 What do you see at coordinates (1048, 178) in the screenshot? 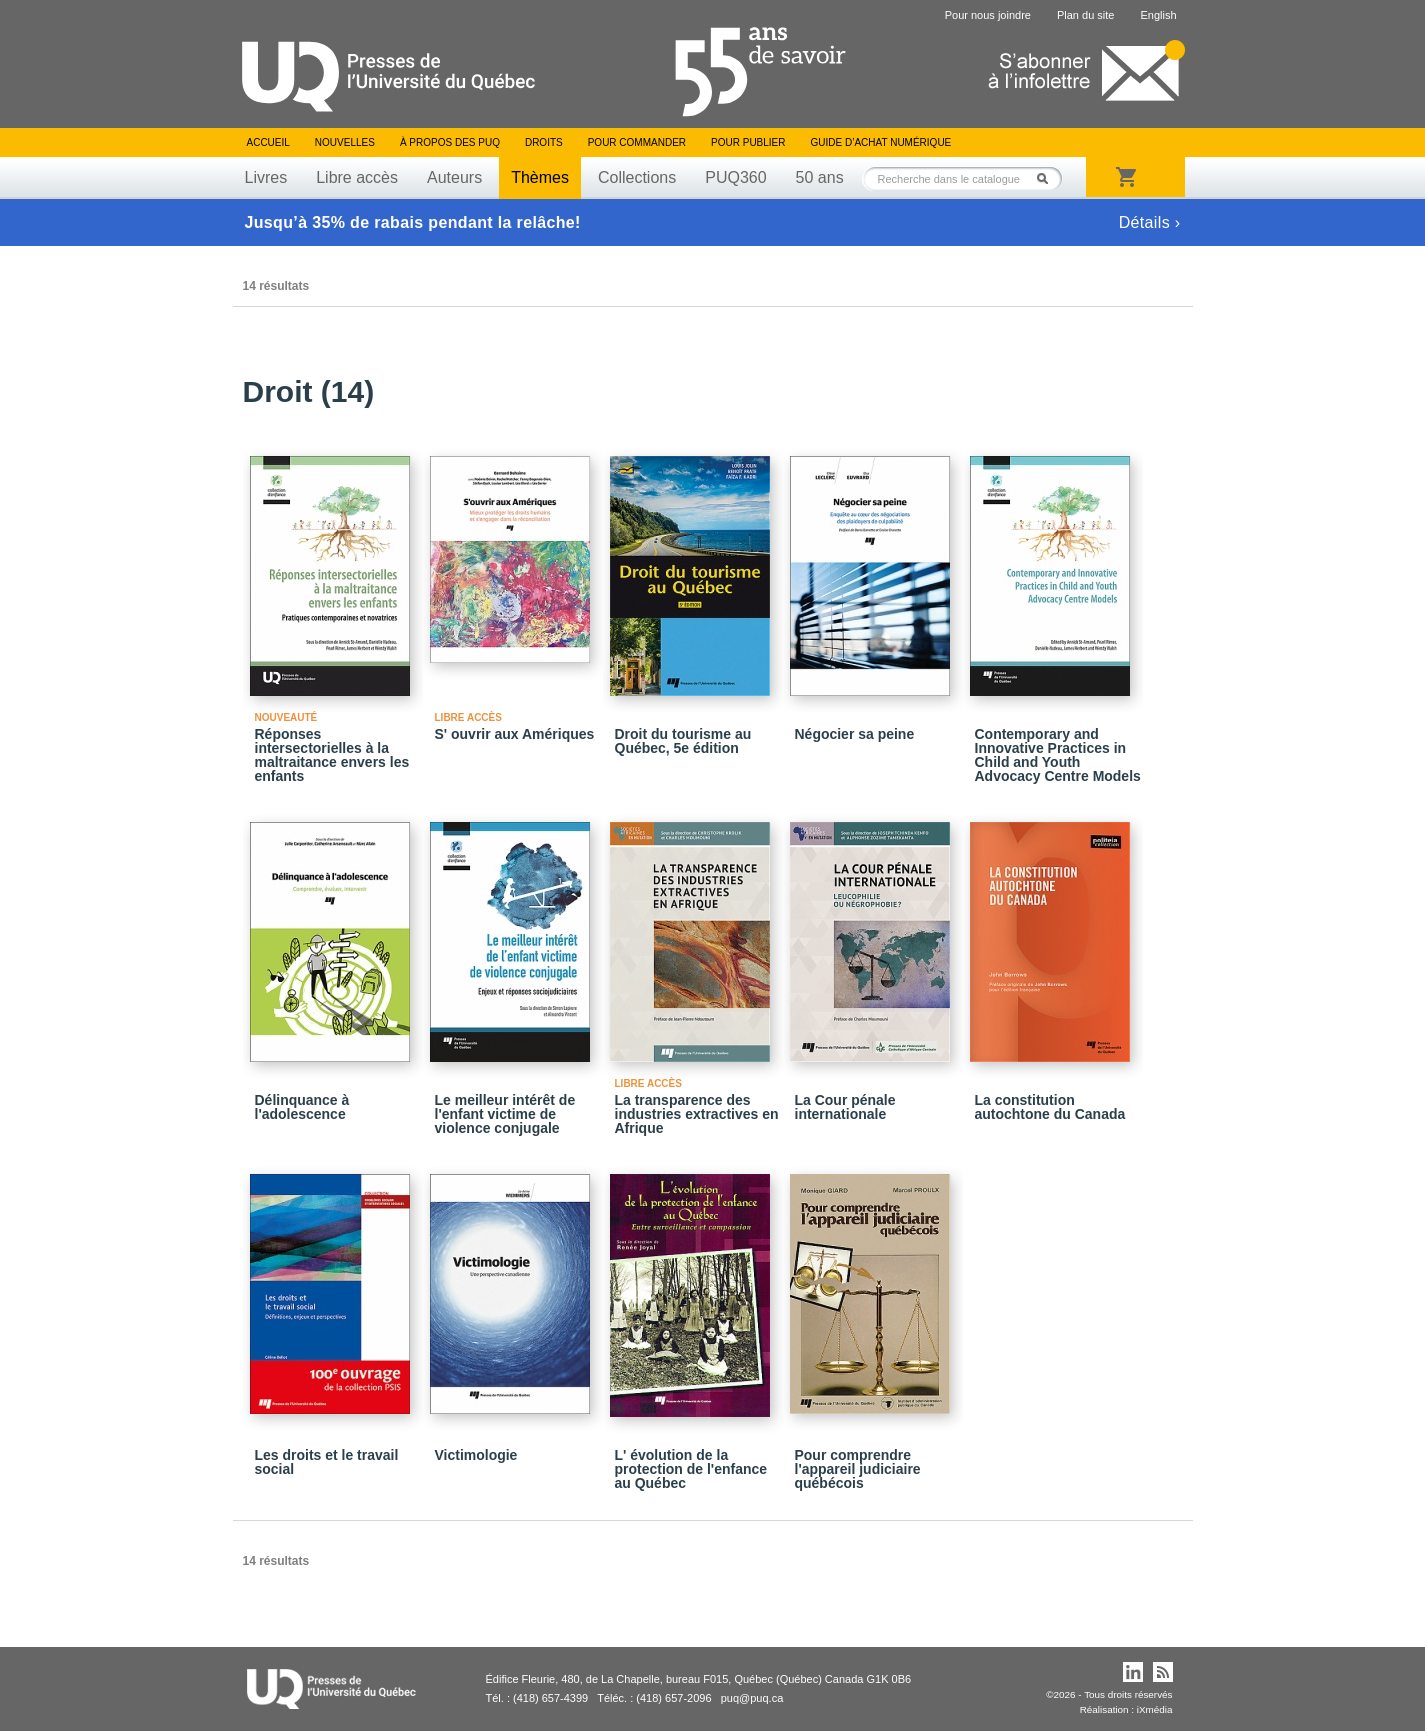
I see `Rechercher` at bounding box center [1048, 178].